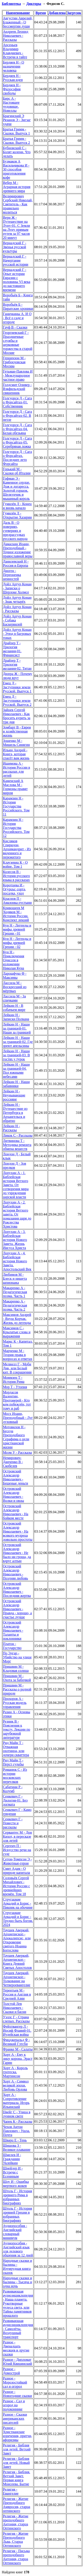 Image resolution: width=84 pixels, height=2576 pixels. I want to click on По Эдгар - Убийство на улице Морг, so click(17, 1657).